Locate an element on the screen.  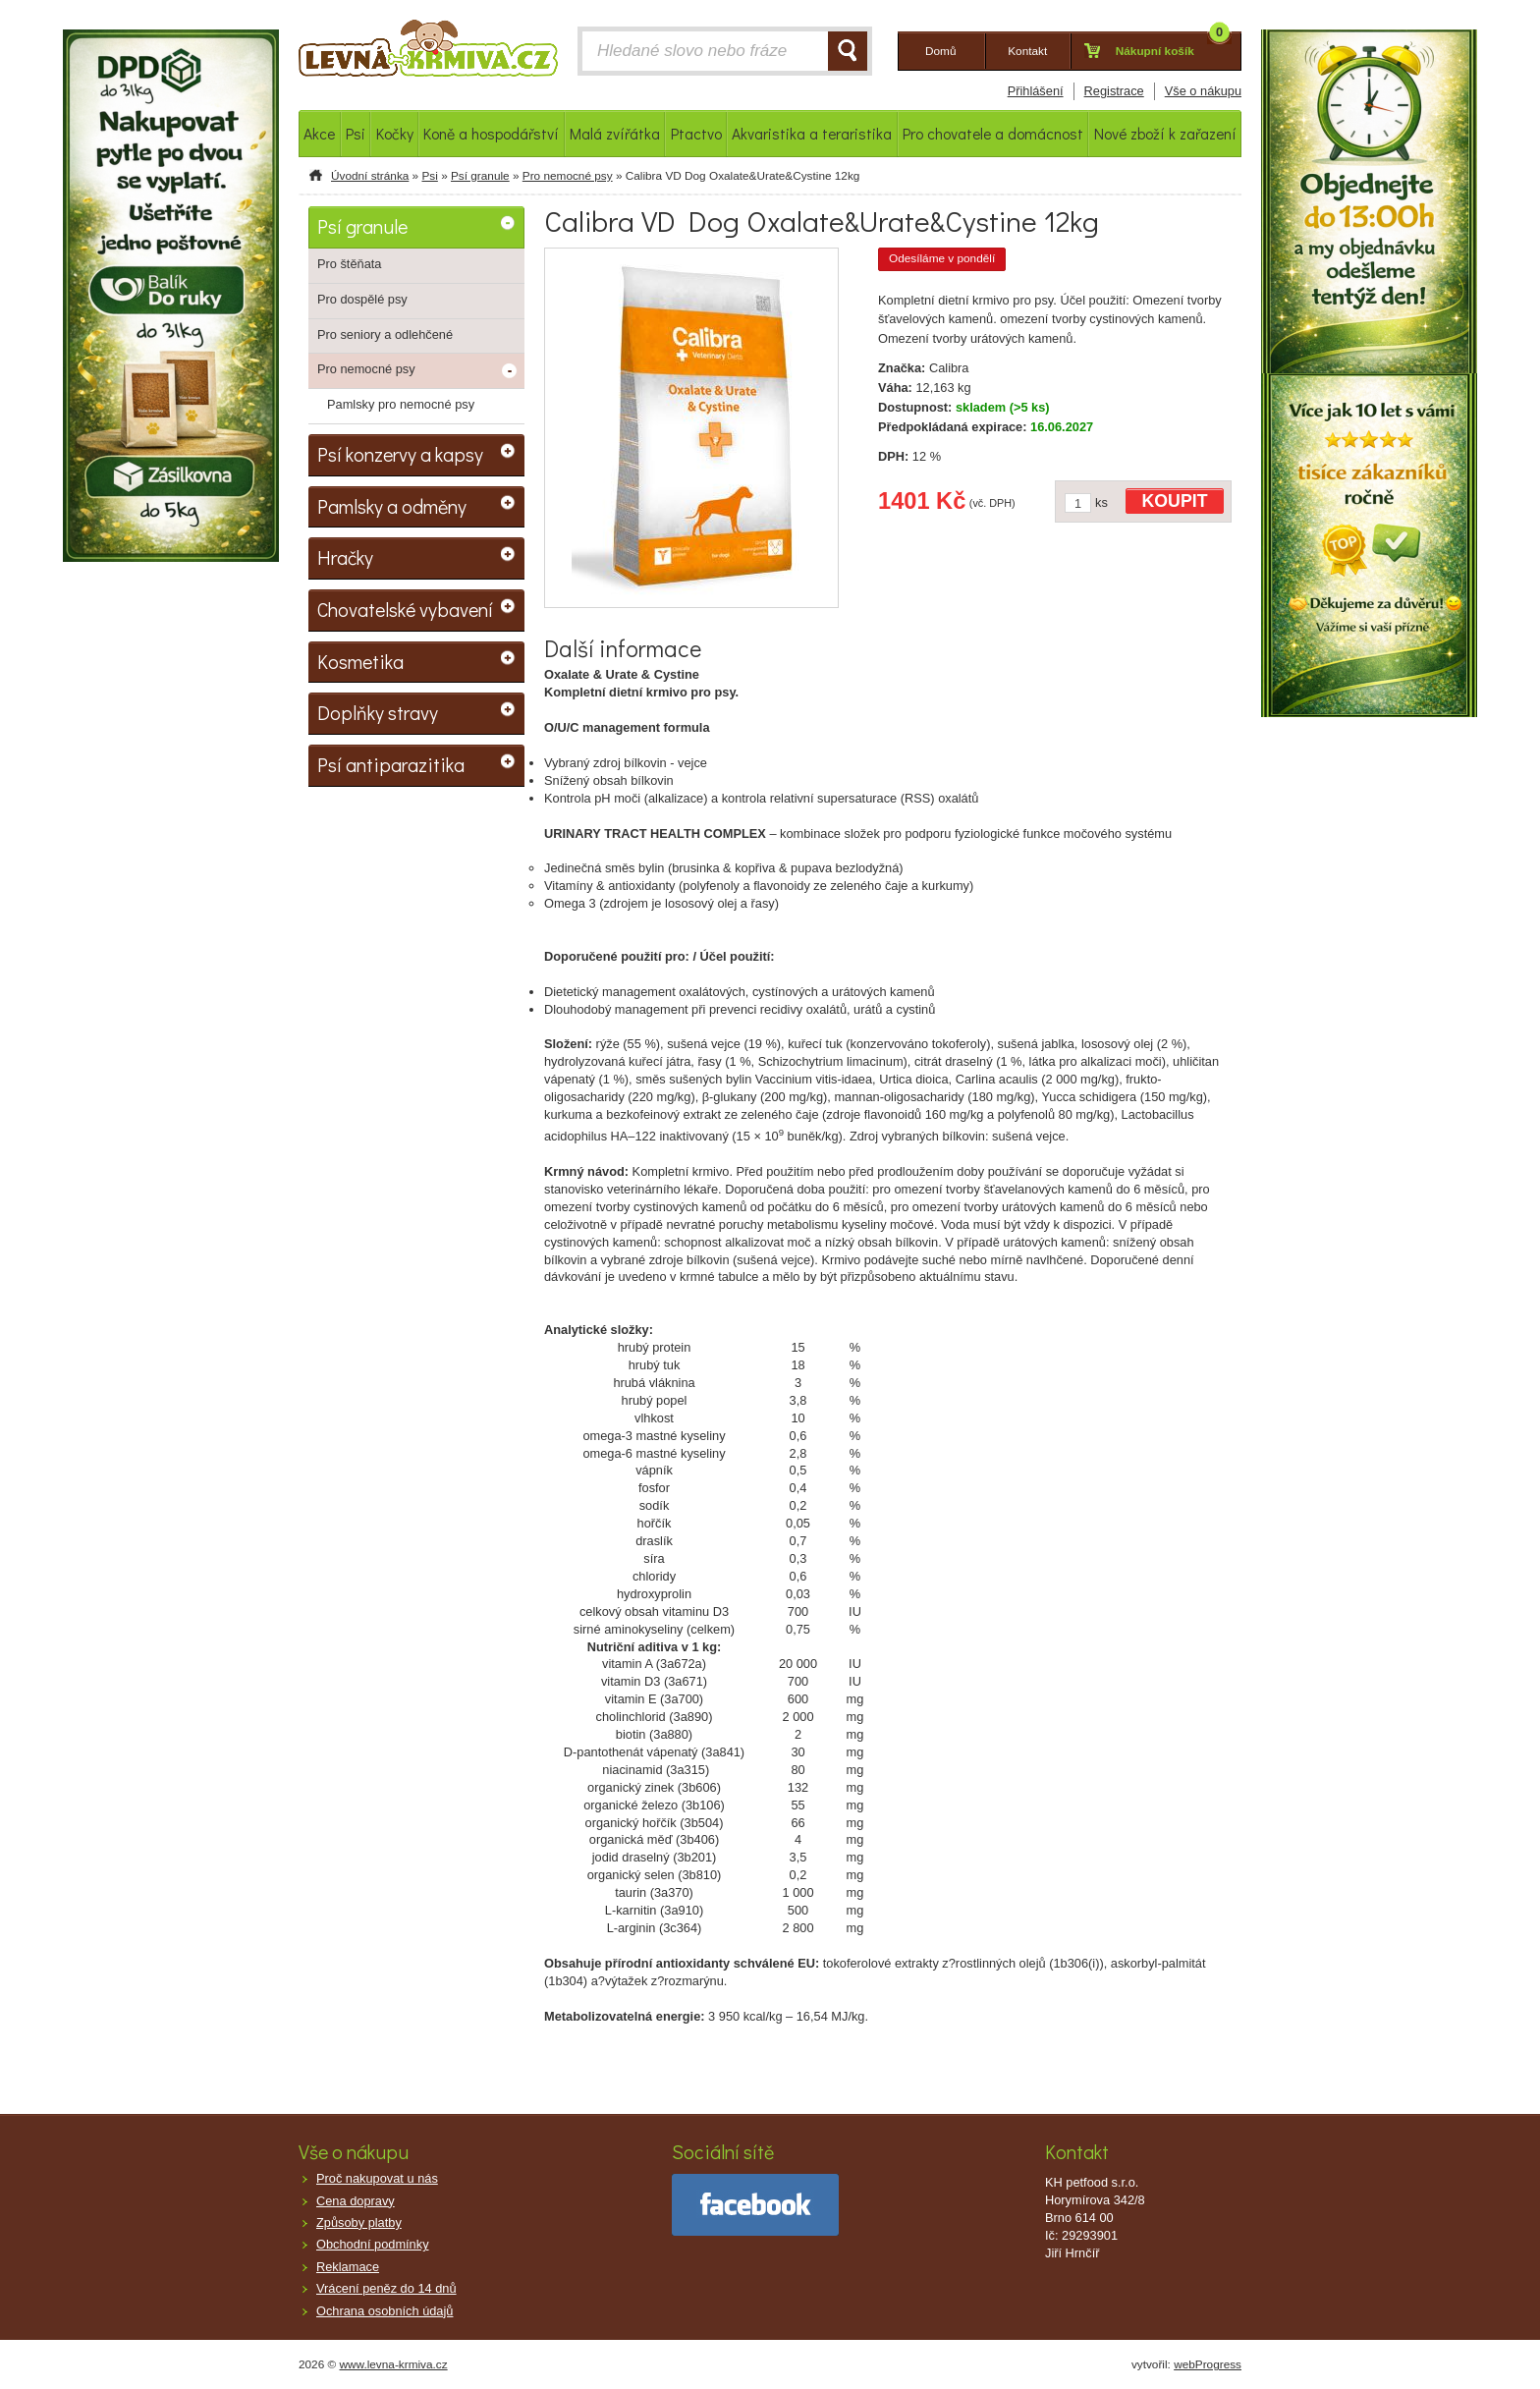
webProgress is located at coordinates (1207, 2364).